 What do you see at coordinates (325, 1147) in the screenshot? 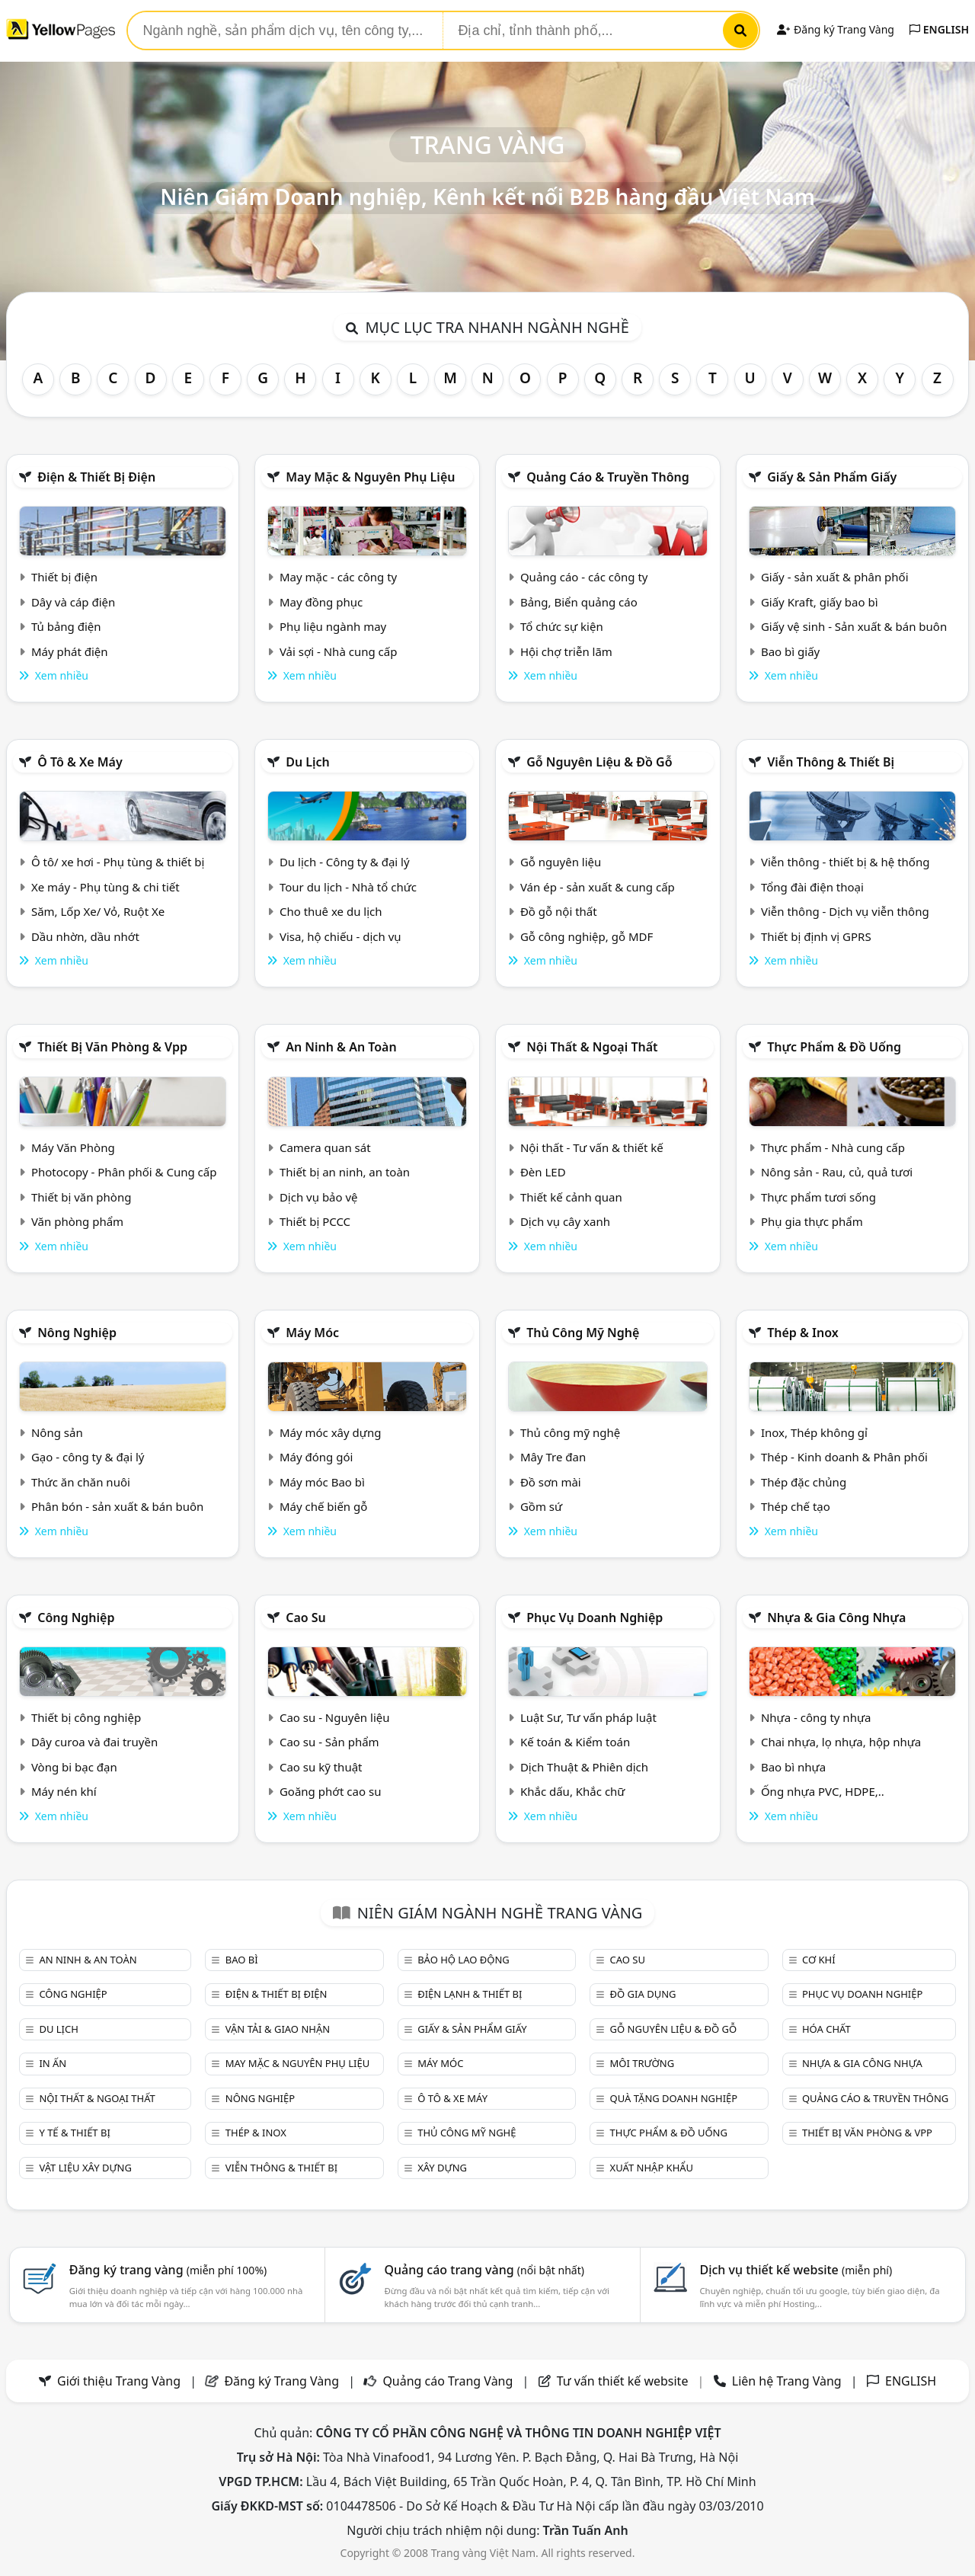
I see `Camera quan sát` at bounding box center [325, 1147].